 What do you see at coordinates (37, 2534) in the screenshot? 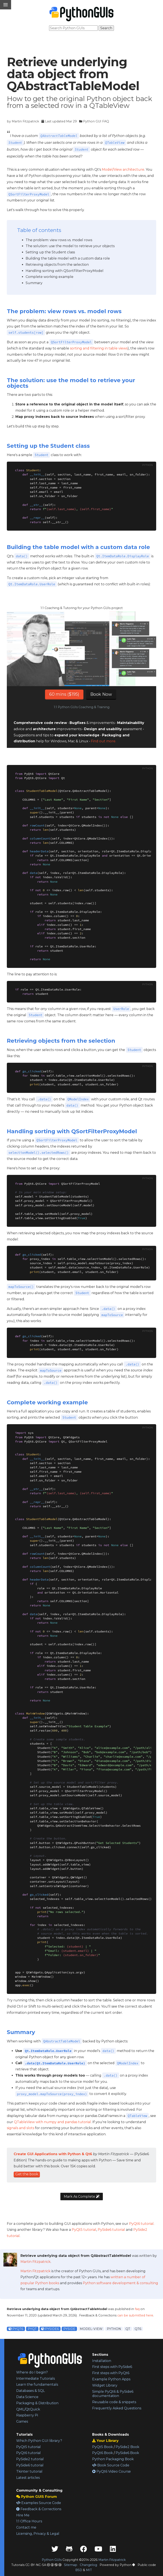
I see `Licensing, Privacy & Legal` at bounding box center [37, 2534].